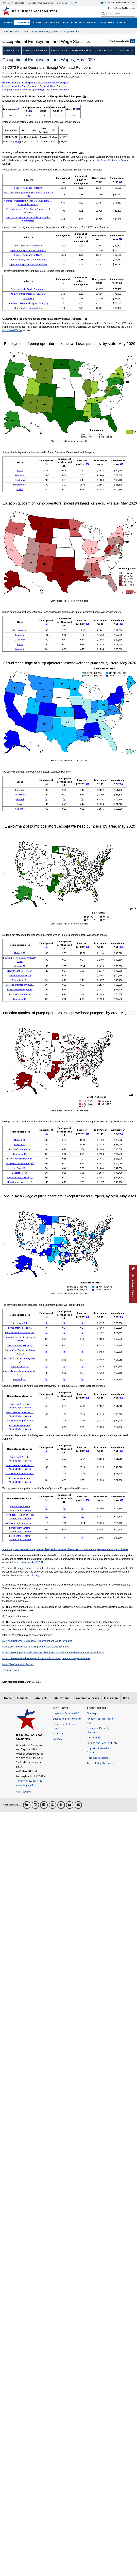  What do you see at coordinates (114, 160) in the screenshot?
I see `Create Customized Tables` at bounding box center [114, 160].